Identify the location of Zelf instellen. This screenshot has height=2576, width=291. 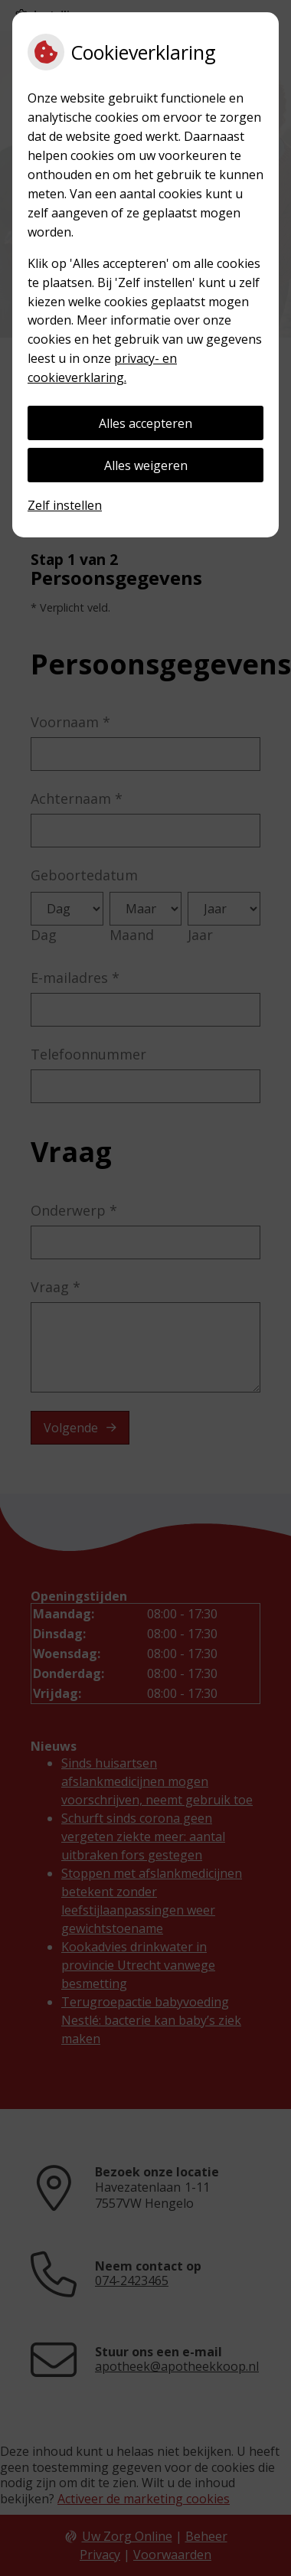
(65, 505).